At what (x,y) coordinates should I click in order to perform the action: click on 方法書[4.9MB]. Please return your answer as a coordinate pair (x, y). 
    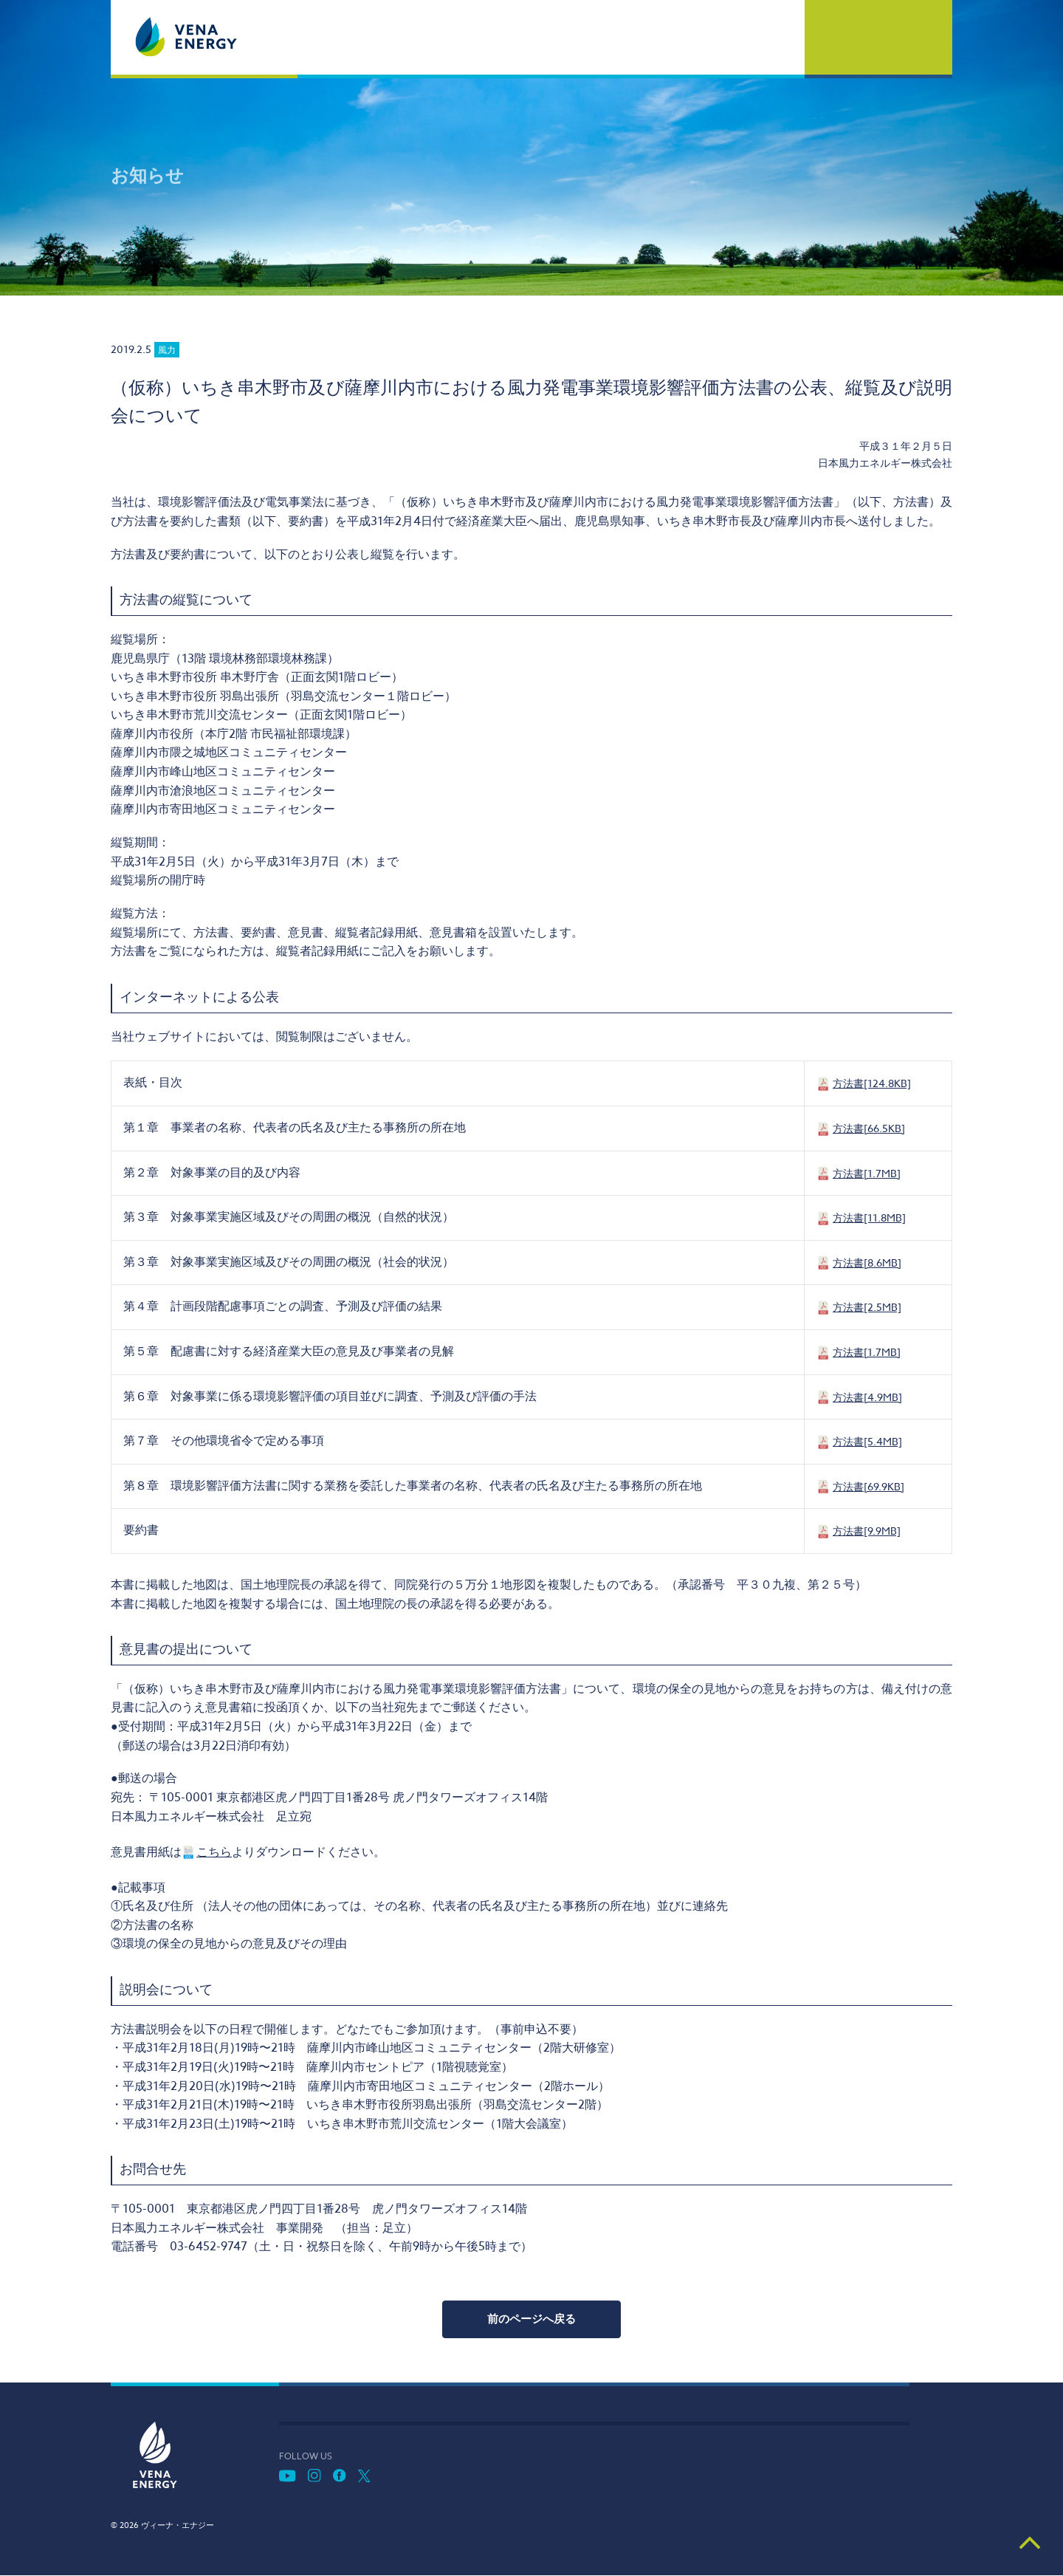
    Looking at the image, I should click on (867, 1397).